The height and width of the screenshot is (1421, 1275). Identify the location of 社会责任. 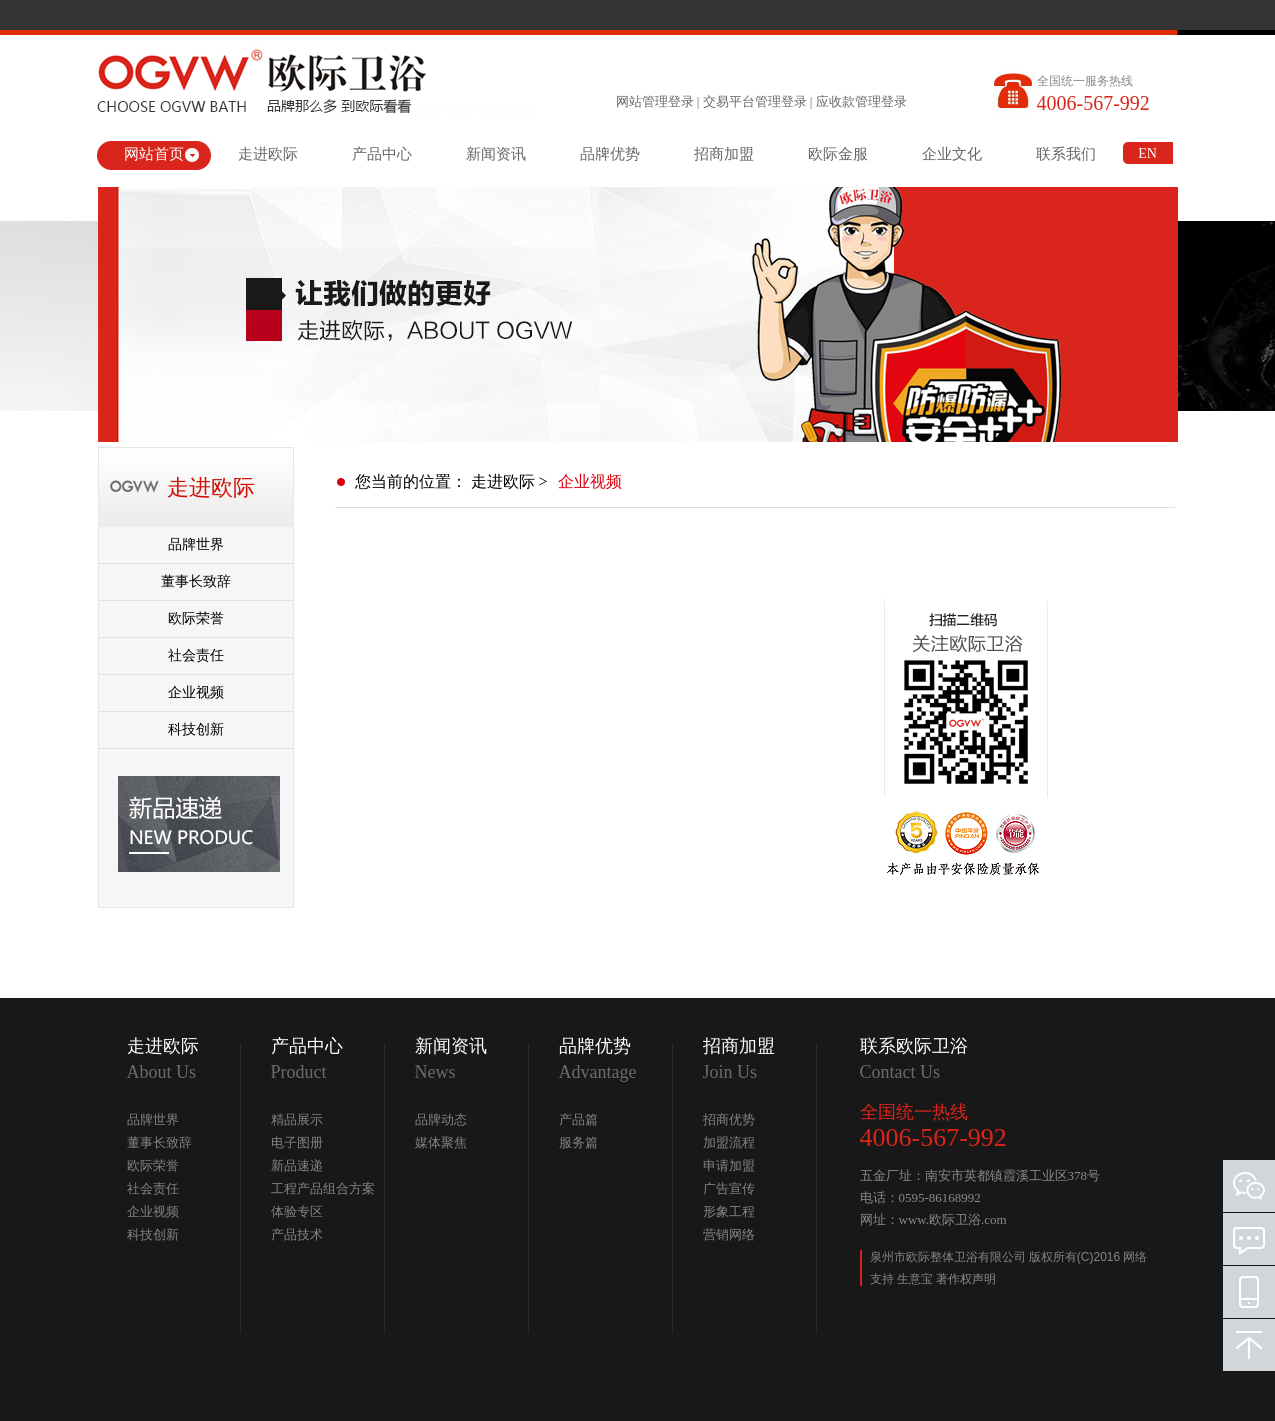
(196, 655).